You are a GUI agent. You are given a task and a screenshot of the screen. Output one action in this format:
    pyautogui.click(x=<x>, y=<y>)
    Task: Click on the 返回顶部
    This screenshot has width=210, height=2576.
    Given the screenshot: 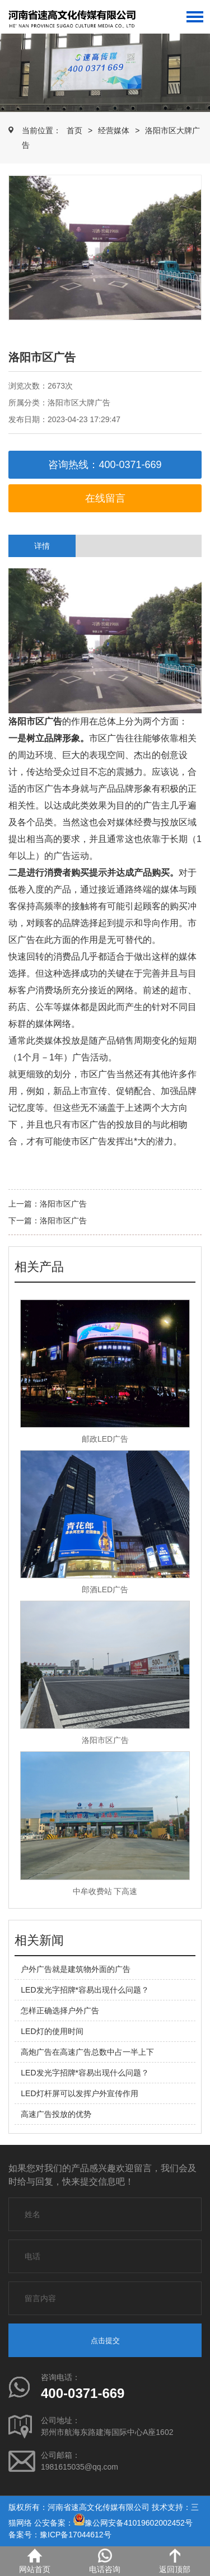 What is the action you would take?
    pyautogui.click(x=174, y=2561)
    